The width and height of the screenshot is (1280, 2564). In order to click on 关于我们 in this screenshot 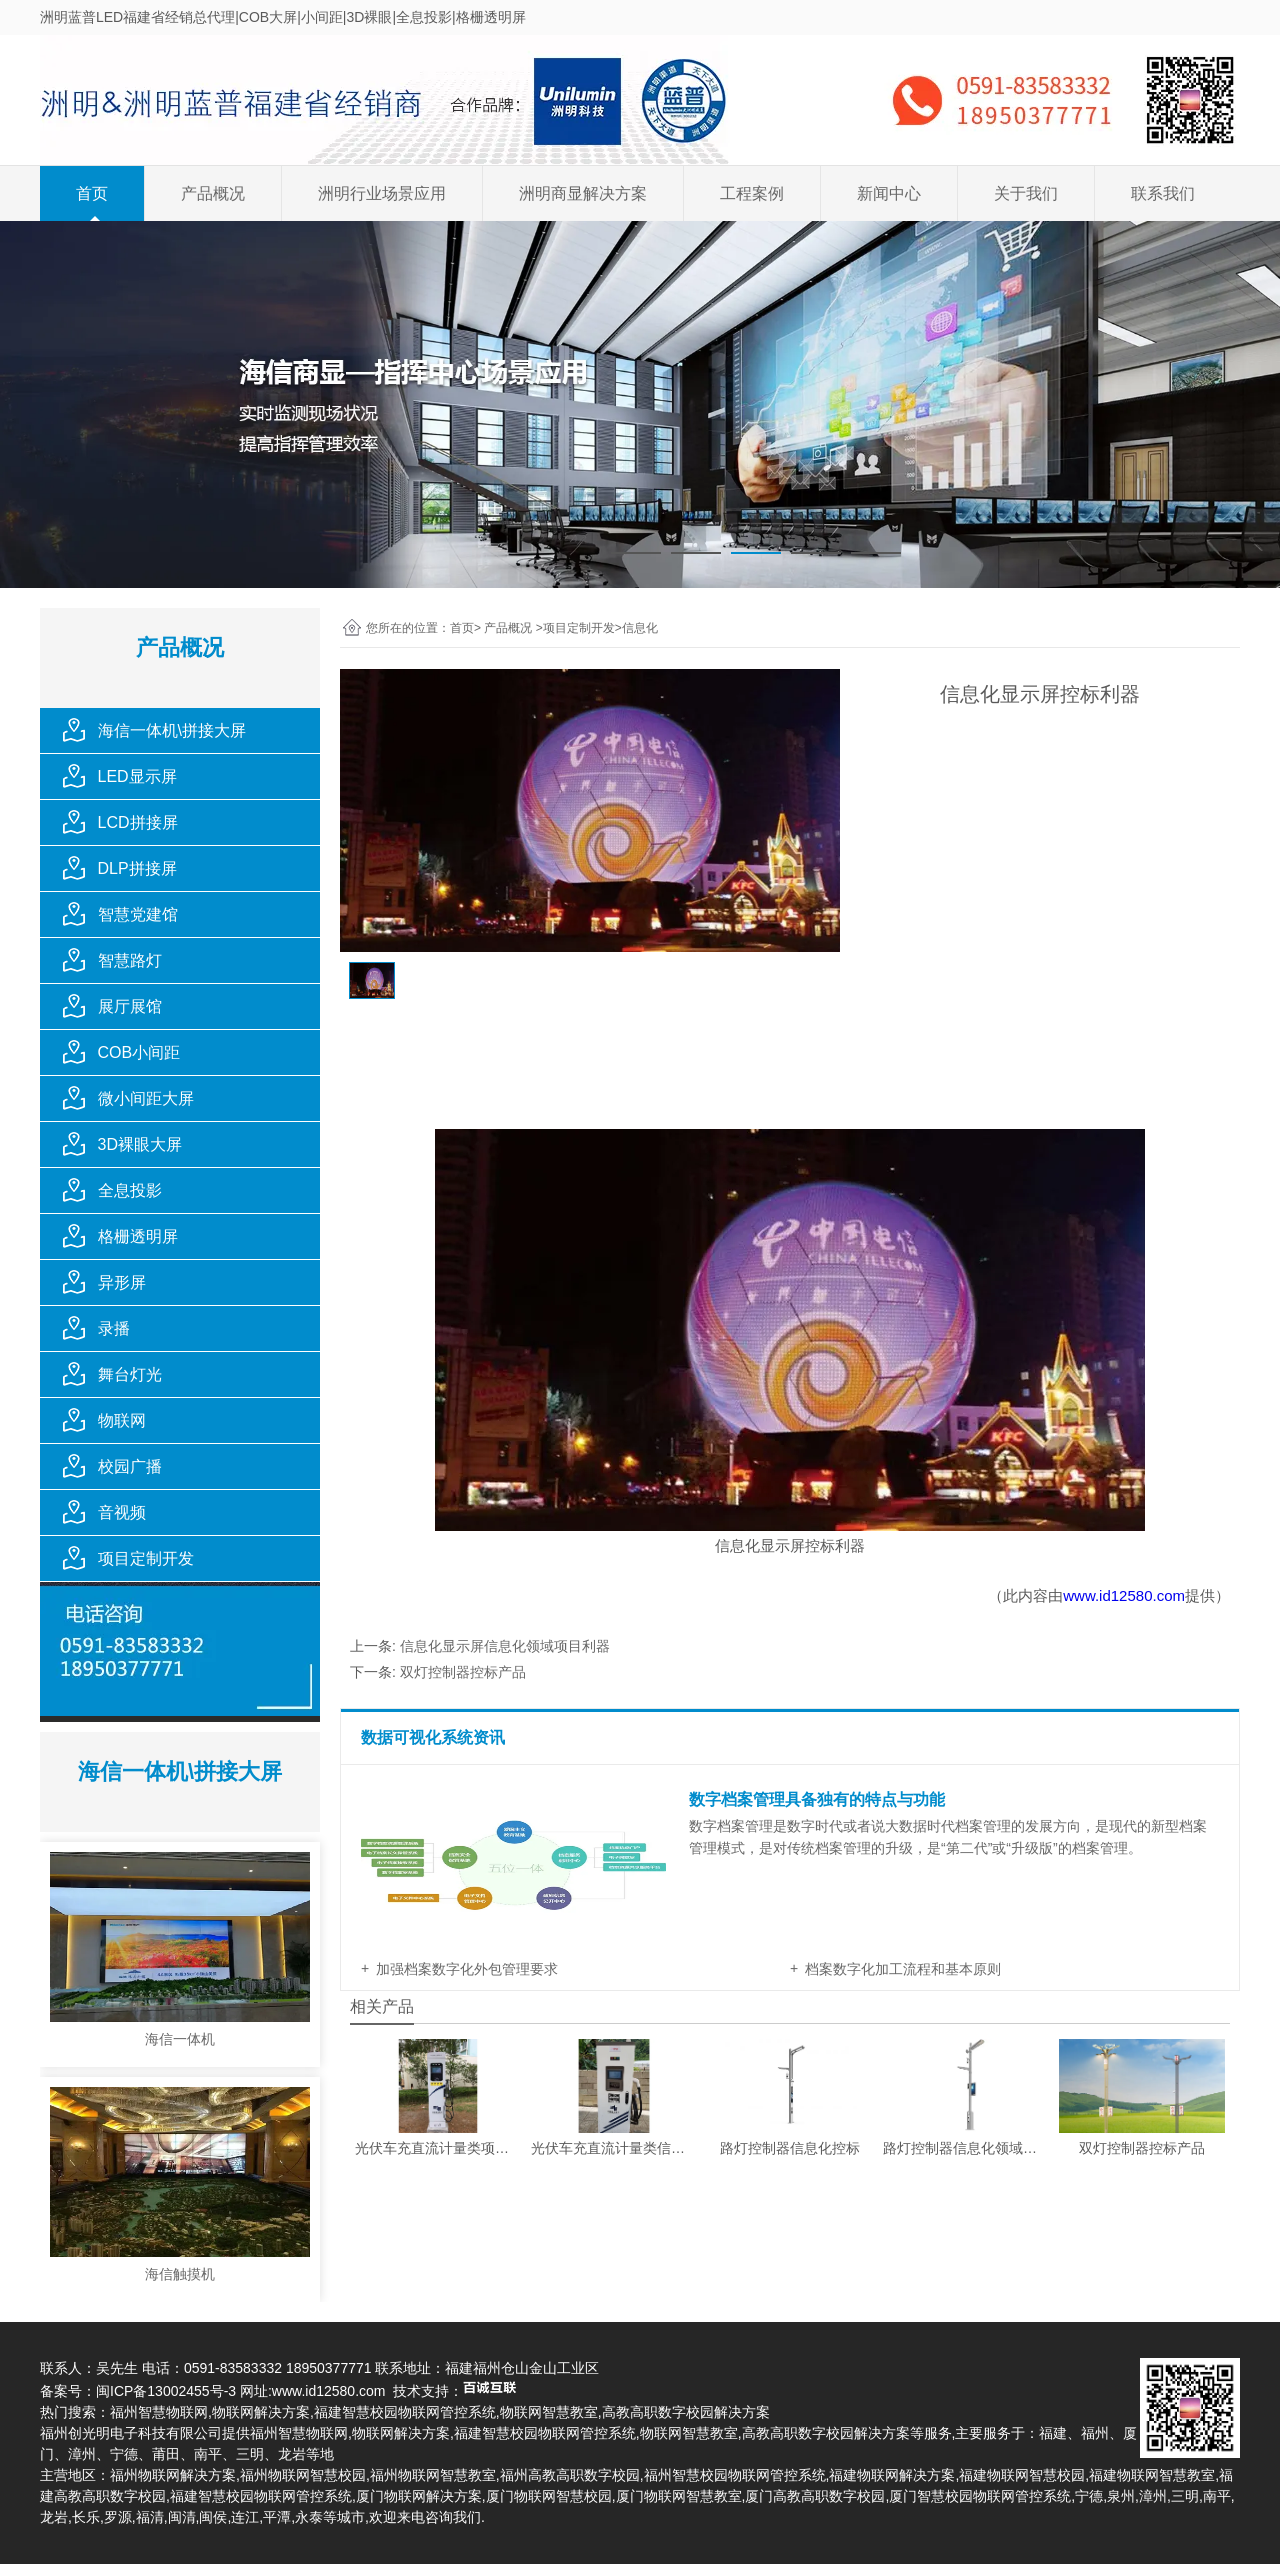, I will do `click(1026, 193)`.